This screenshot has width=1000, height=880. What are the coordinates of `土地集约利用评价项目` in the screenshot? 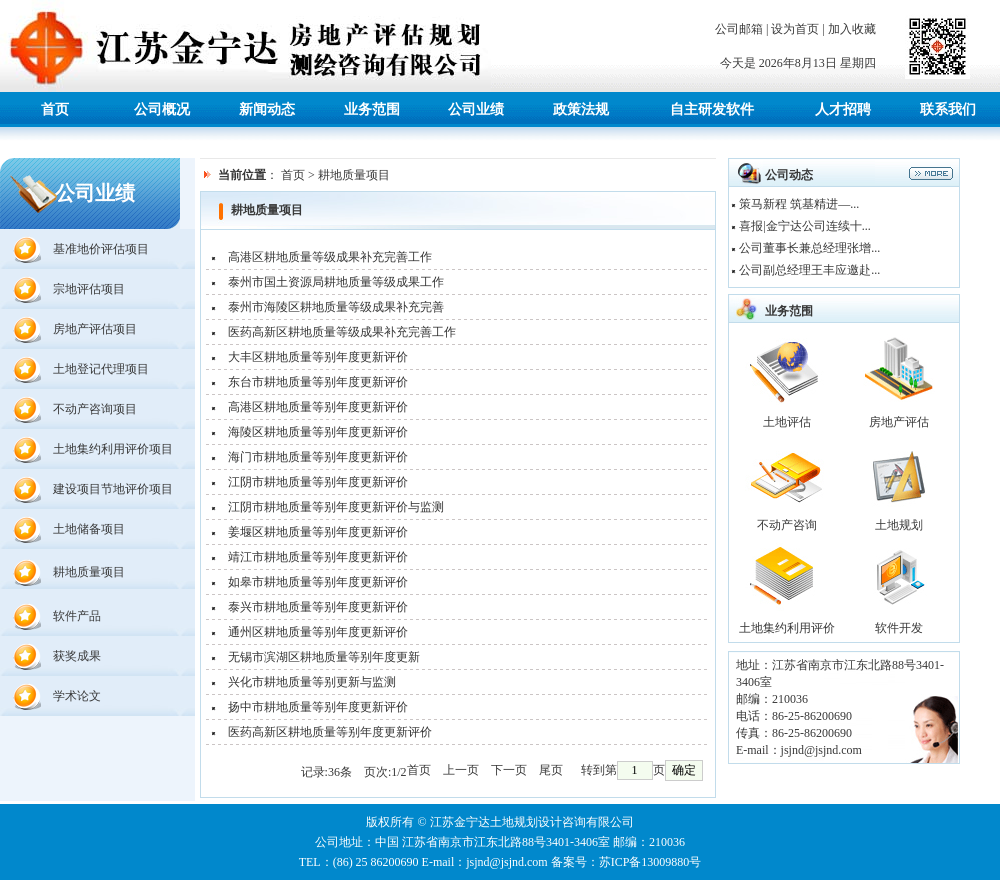 It's located at (113, 449).